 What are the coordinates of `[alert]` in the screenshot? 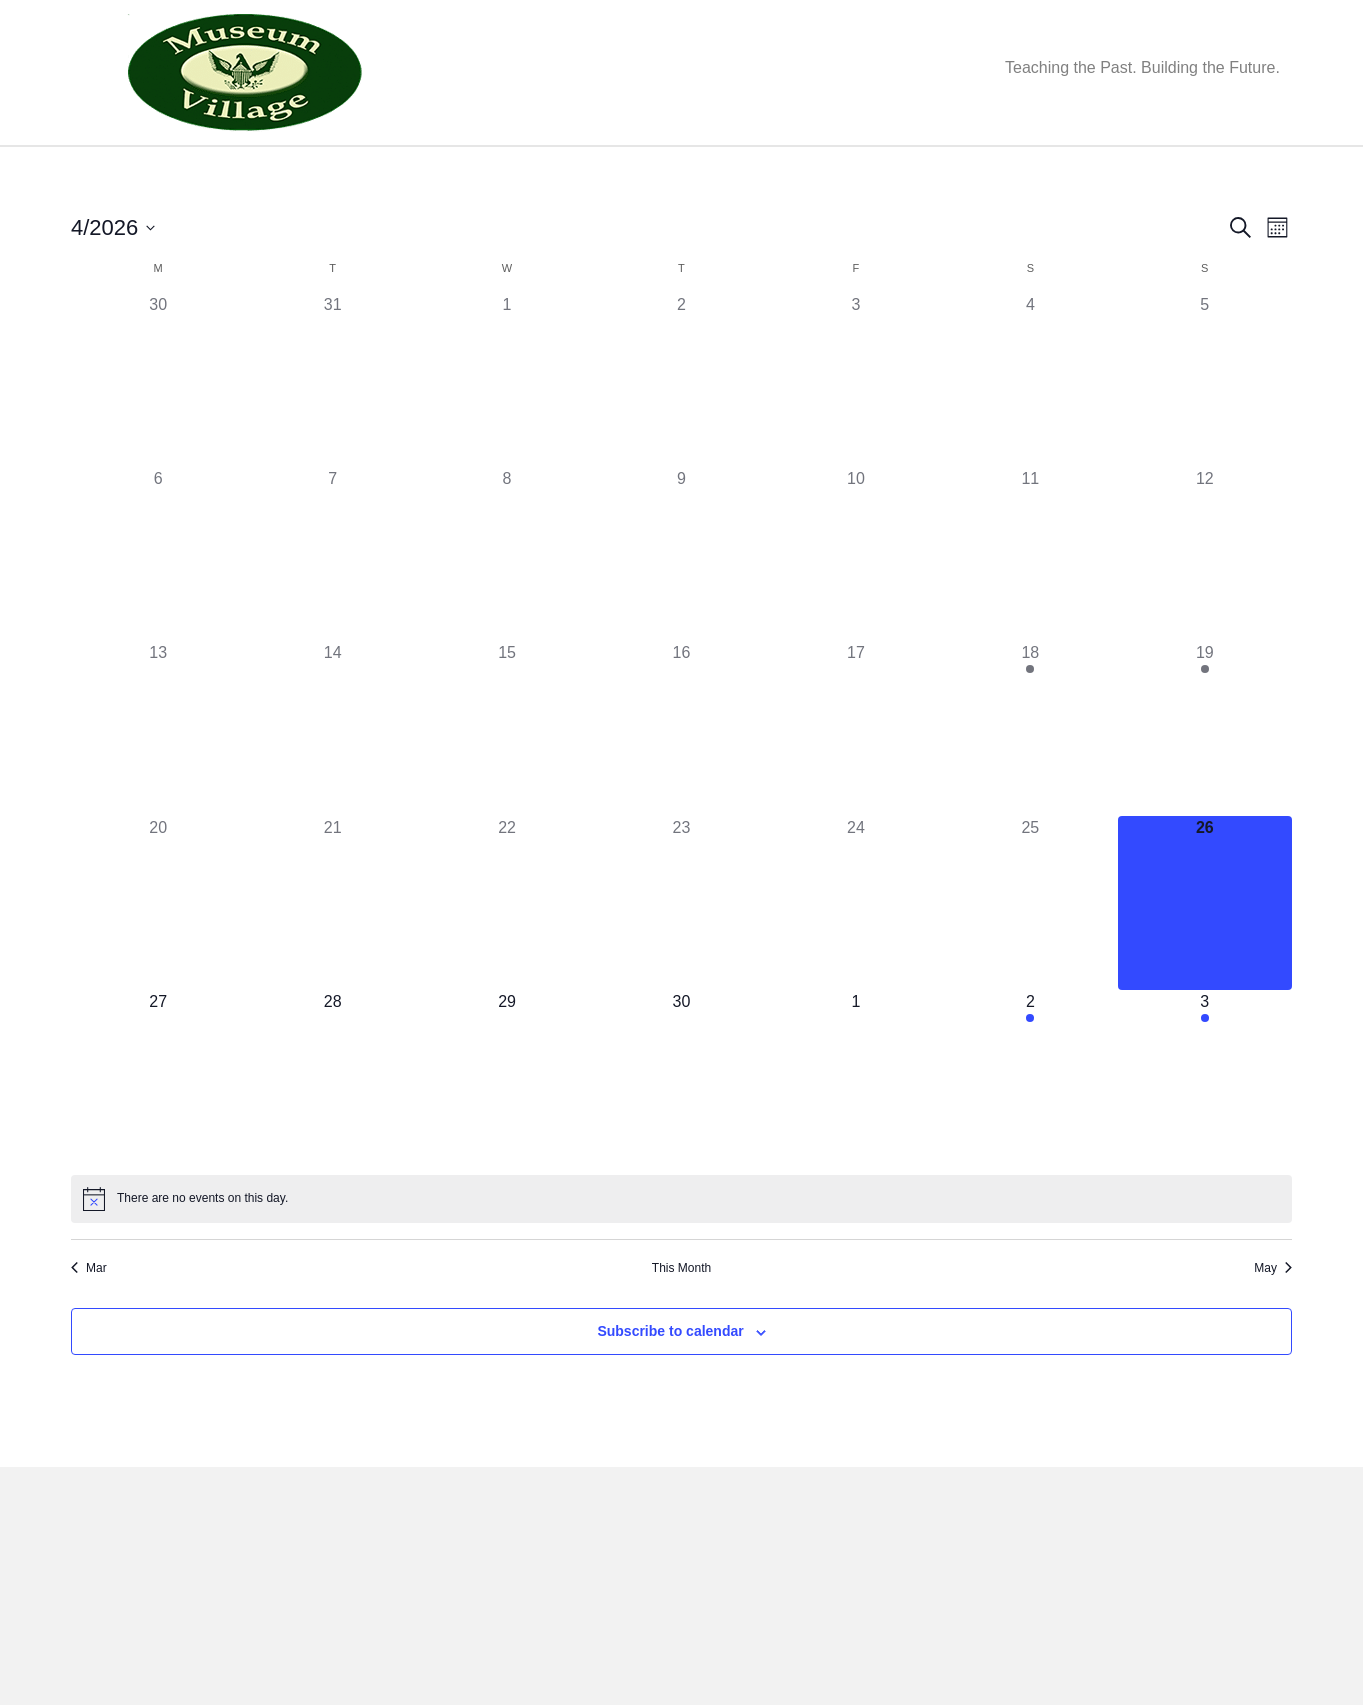 It's located at (681, 1252).